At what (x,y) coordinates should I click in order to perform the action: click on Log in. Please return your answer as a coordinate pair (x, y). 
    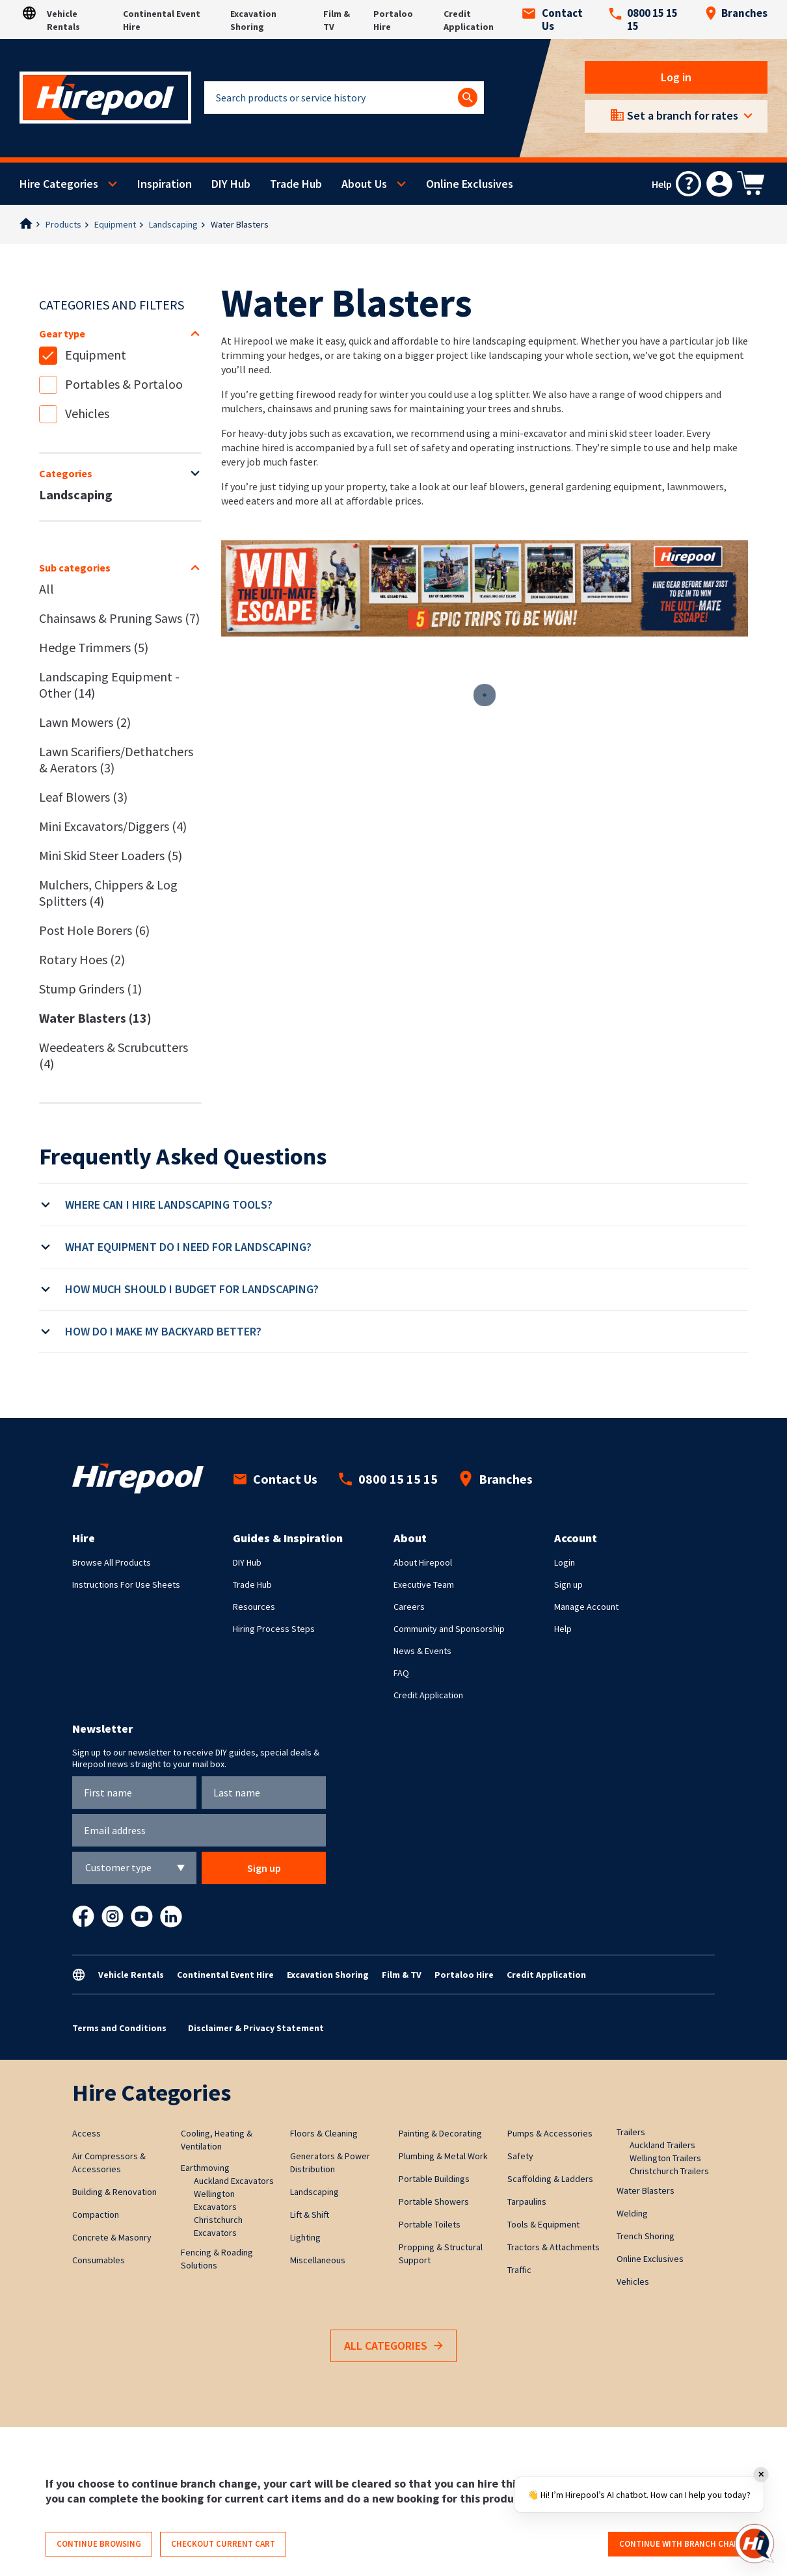
    Looking at the image, I should click on (676, 77).